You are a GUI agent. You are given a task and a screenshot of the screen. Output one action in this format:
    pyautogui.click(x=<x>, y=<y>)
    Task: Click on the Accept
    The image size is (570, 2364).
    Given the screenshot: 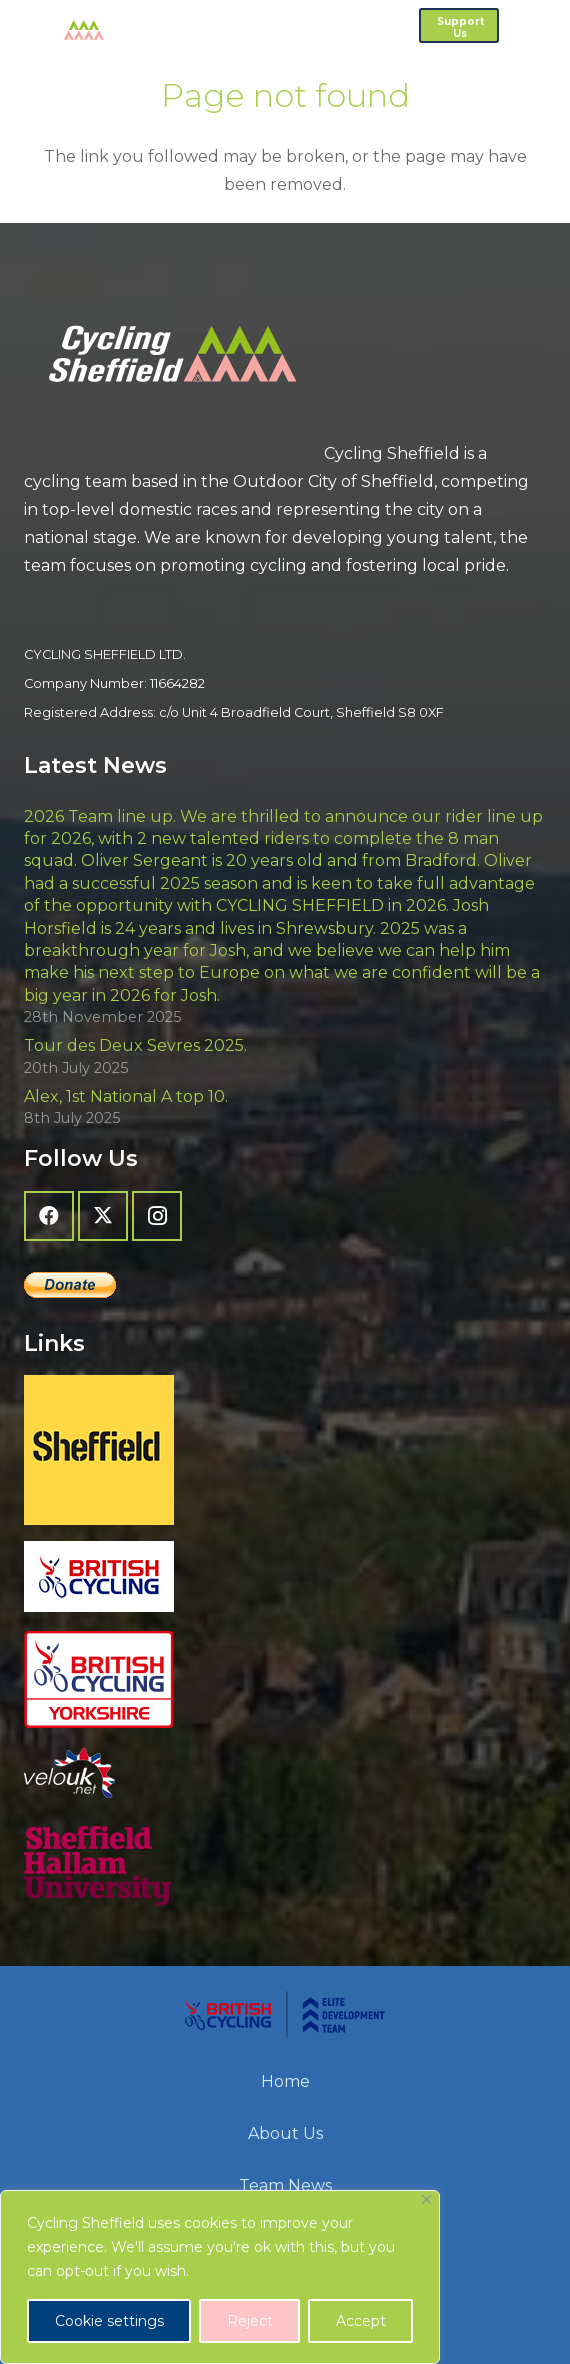 What is the action you would take?
    pyautogui.click(x=361, y=2321)
    